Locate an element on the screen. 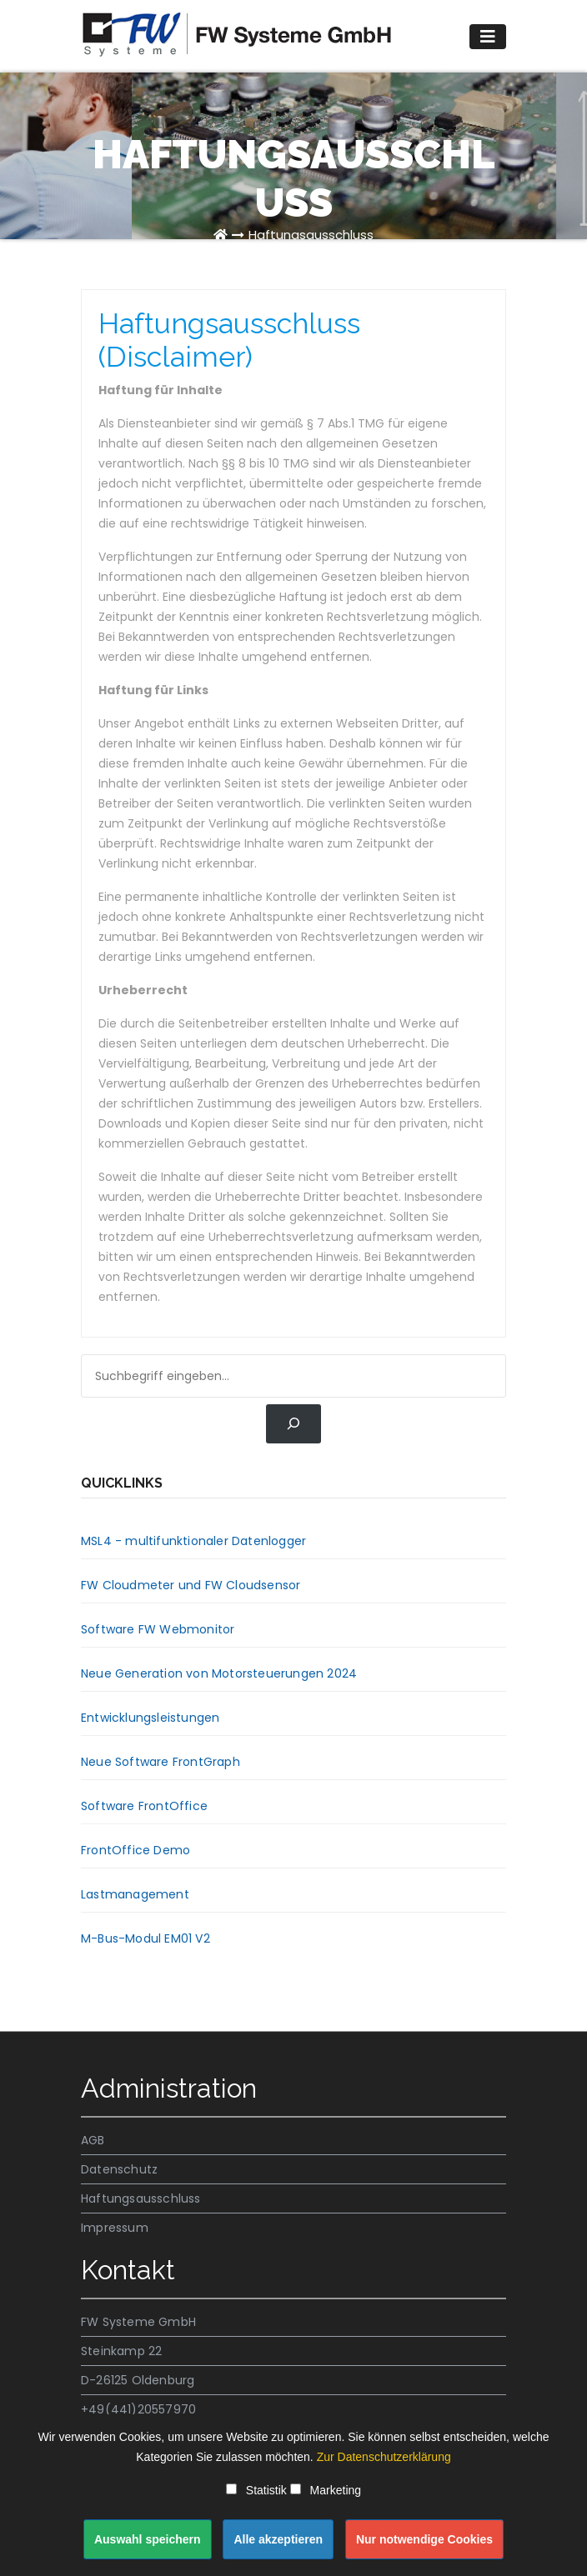 Image resolution: width=587 pixels, height=2576 pixels. Lastmanagement is located at coordinates (135, 1894).